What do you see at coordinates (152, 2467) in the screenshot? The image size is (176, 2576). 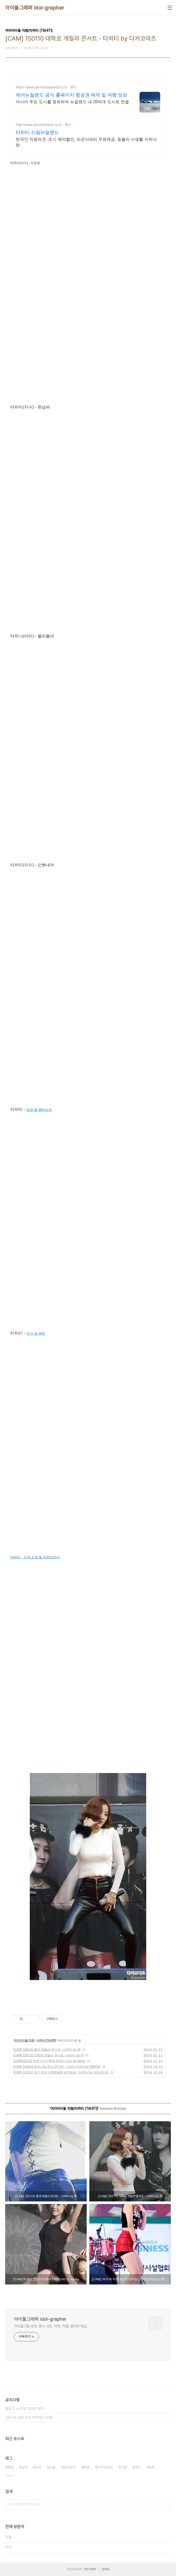 I see `윤혜` at bounding box center [152, 2467].